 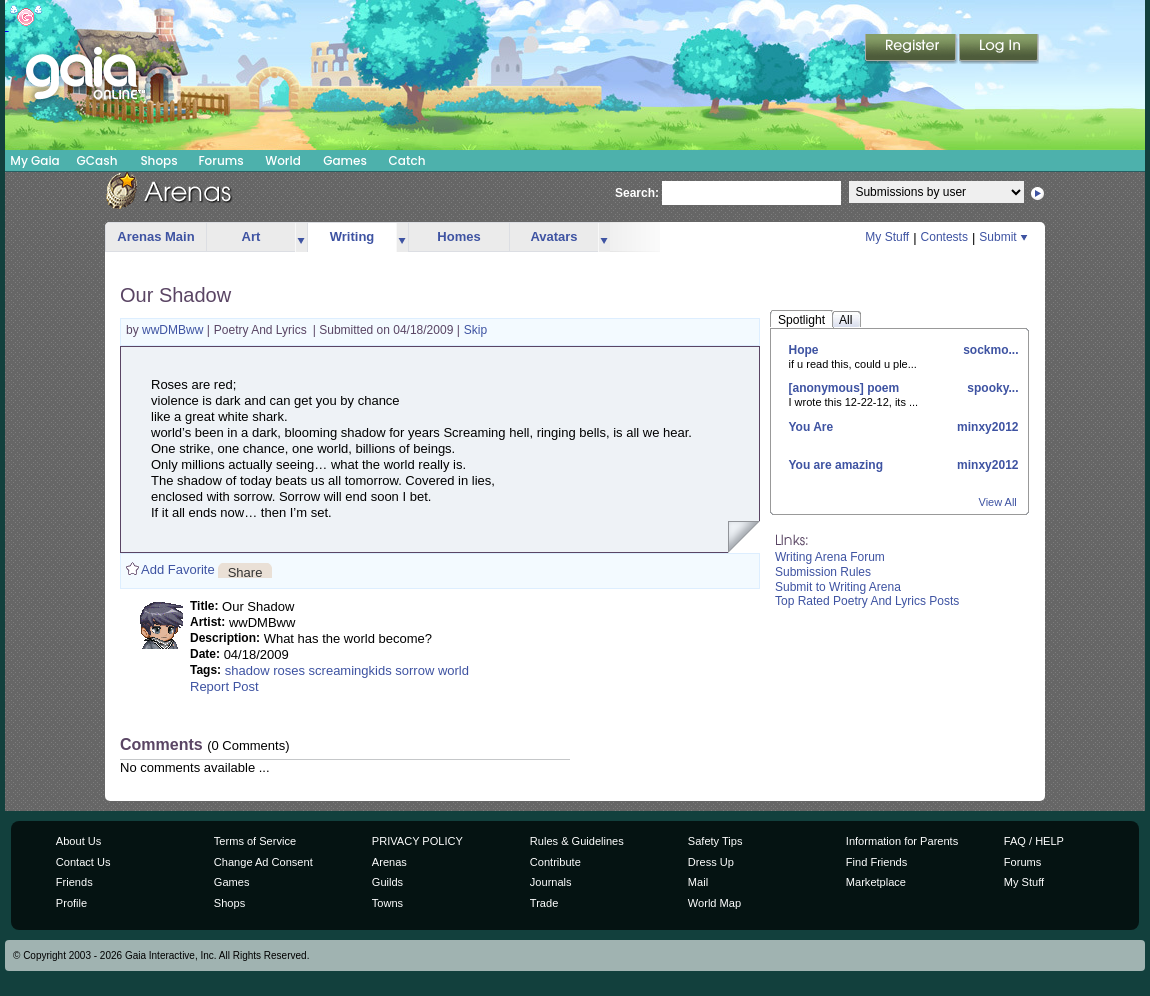 What do you see at coordinates (944, 237) in the screenshot?
I see `Contests` at bounding box center [944, 237].